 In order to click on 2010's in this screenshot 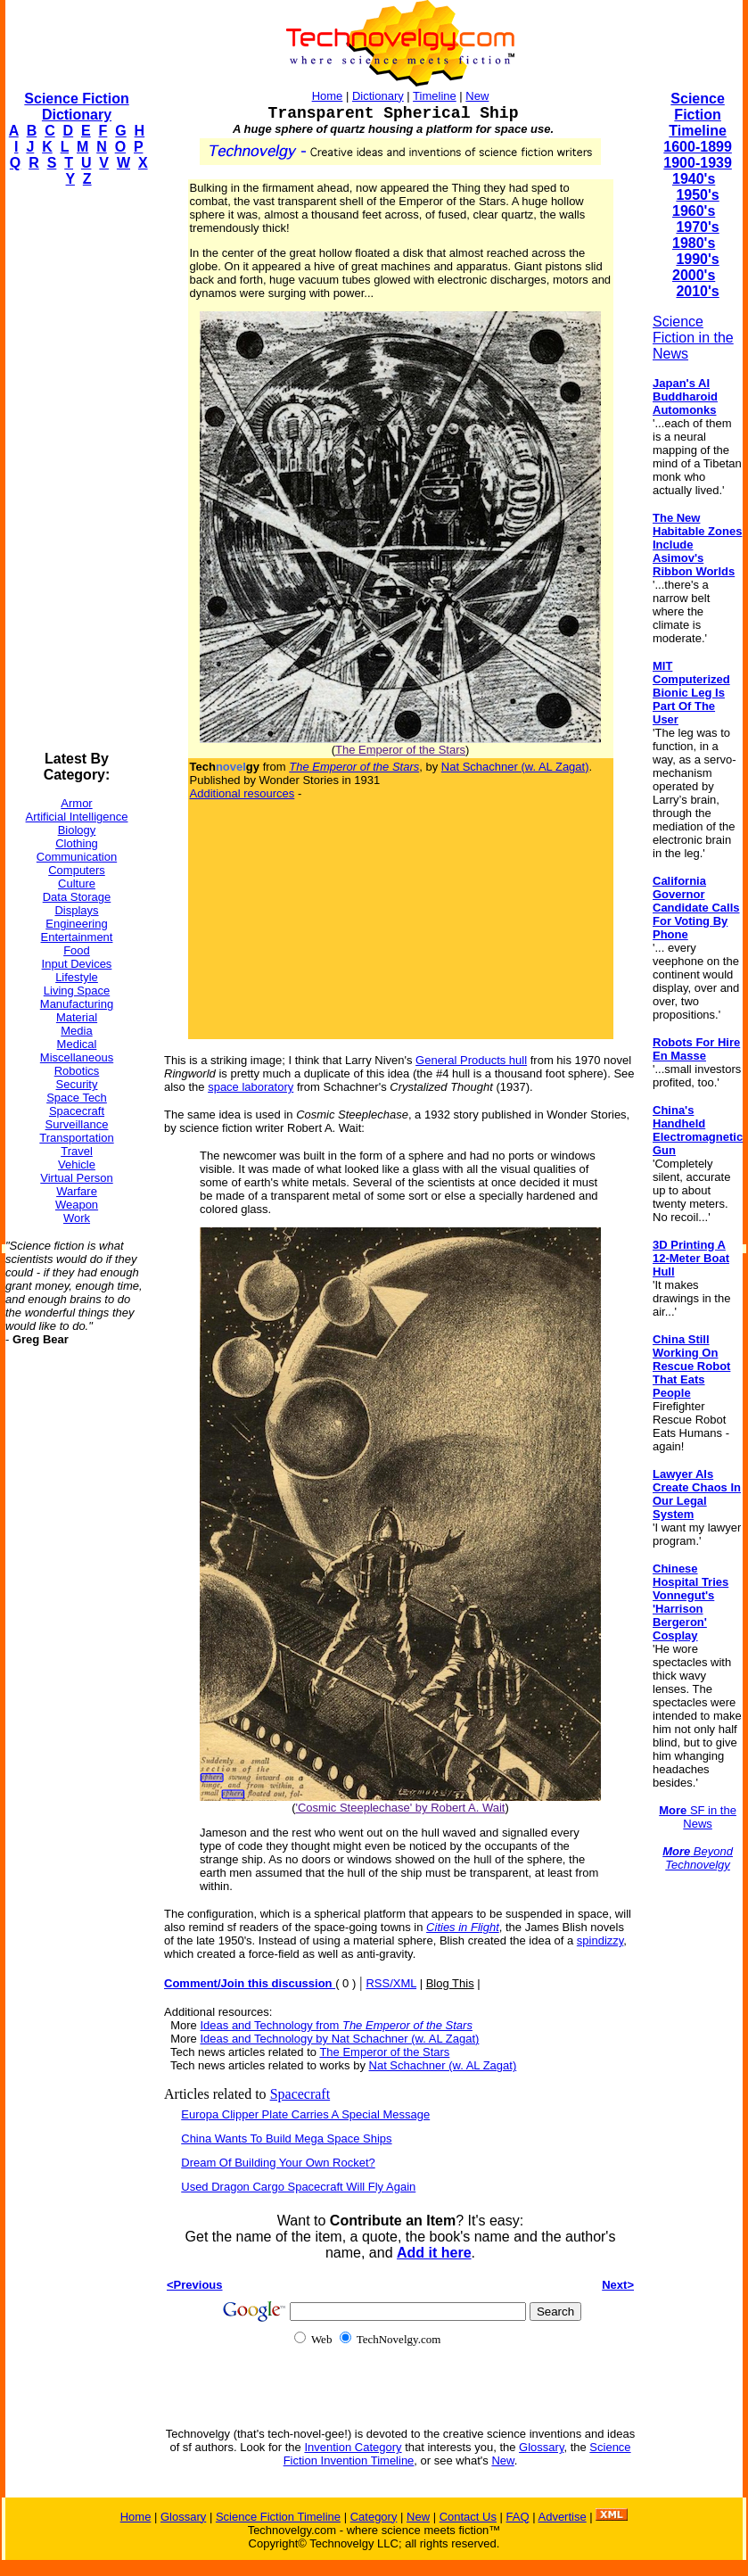, I will do `click(697, 291)`.